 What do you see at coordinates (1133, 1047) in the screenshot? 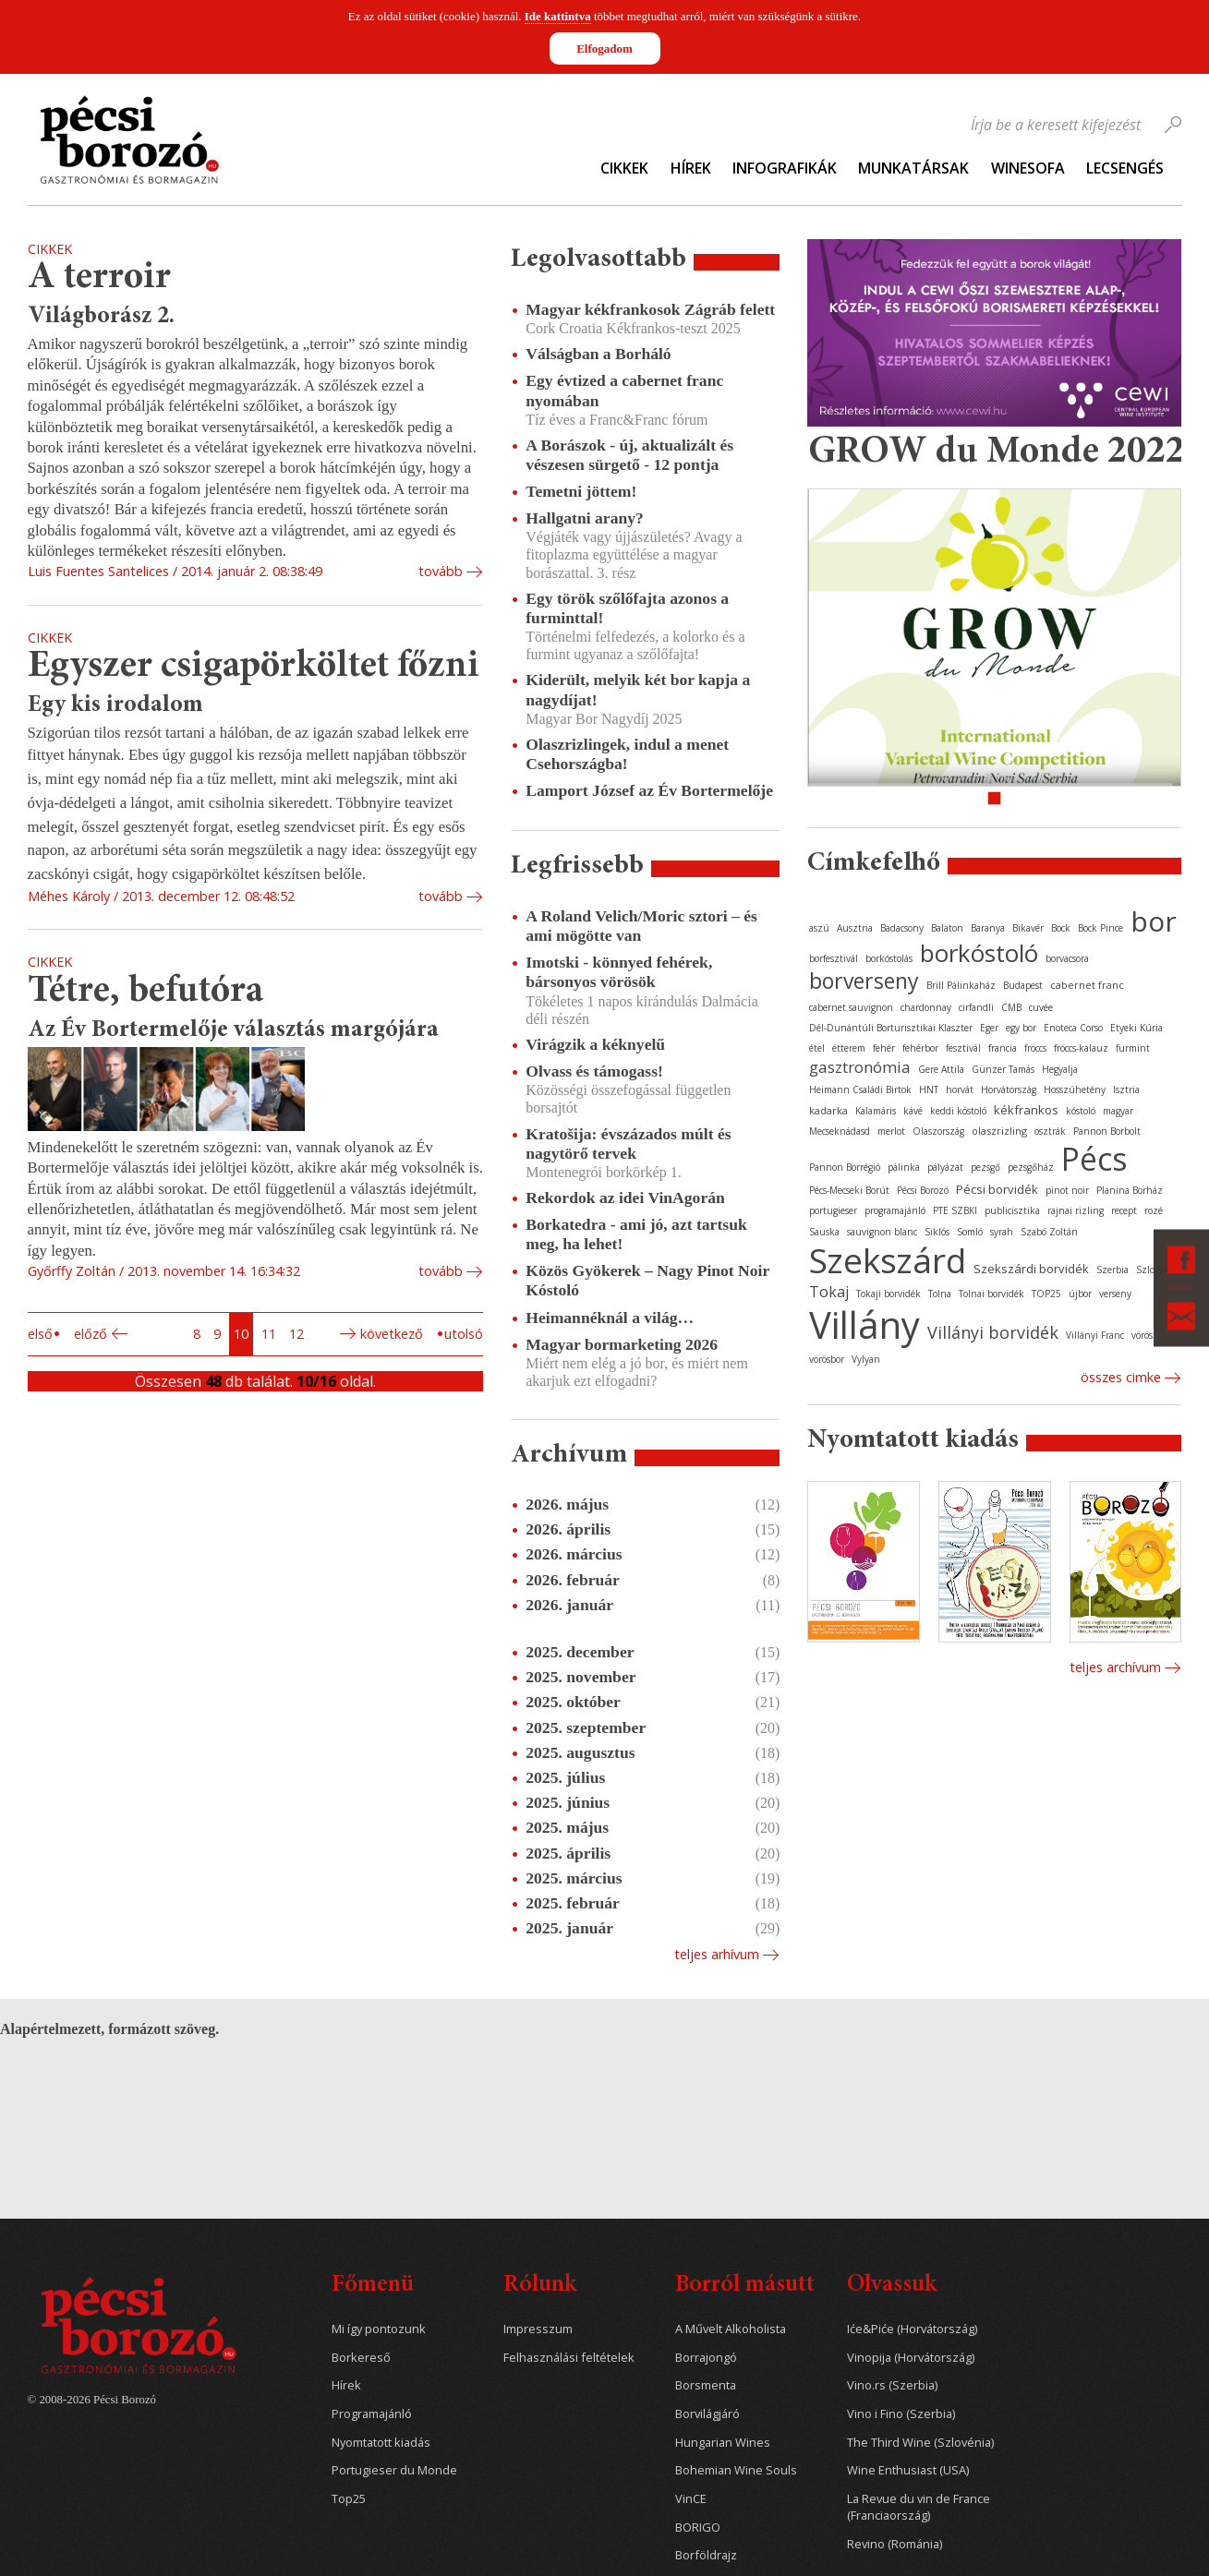
I see `furmint` at bounding box center [1133, 1047].